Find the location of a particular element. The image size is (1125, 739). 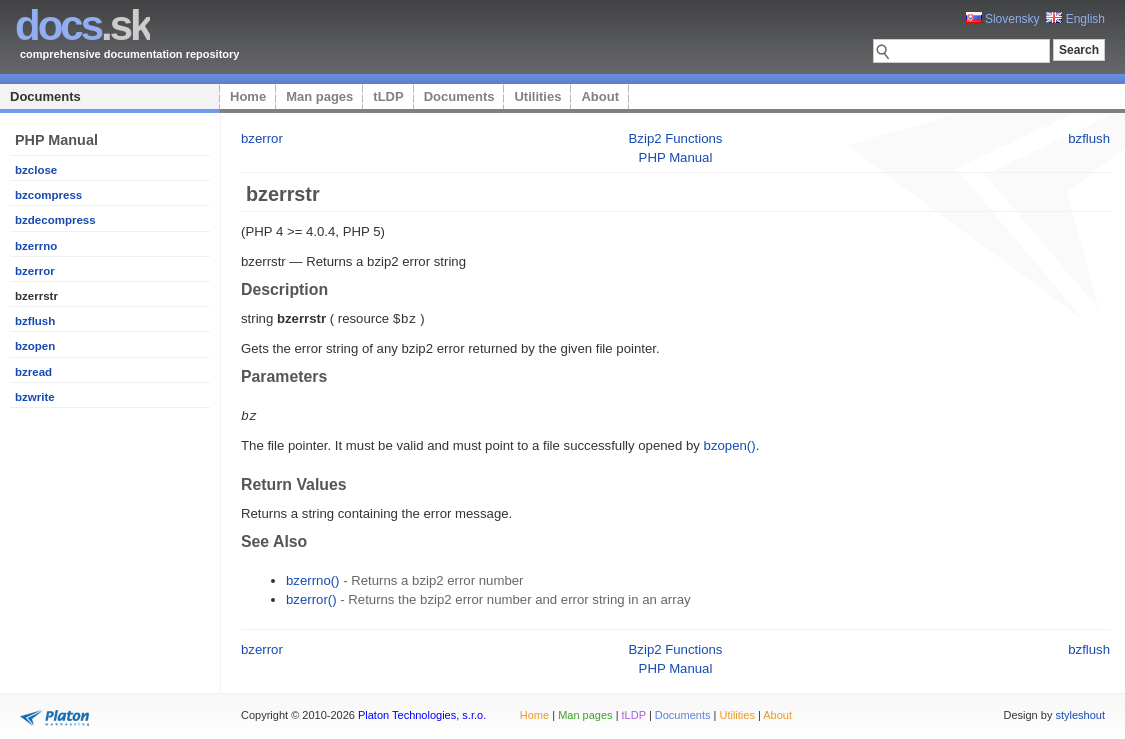

bzread is located at coordinates (33, 372).